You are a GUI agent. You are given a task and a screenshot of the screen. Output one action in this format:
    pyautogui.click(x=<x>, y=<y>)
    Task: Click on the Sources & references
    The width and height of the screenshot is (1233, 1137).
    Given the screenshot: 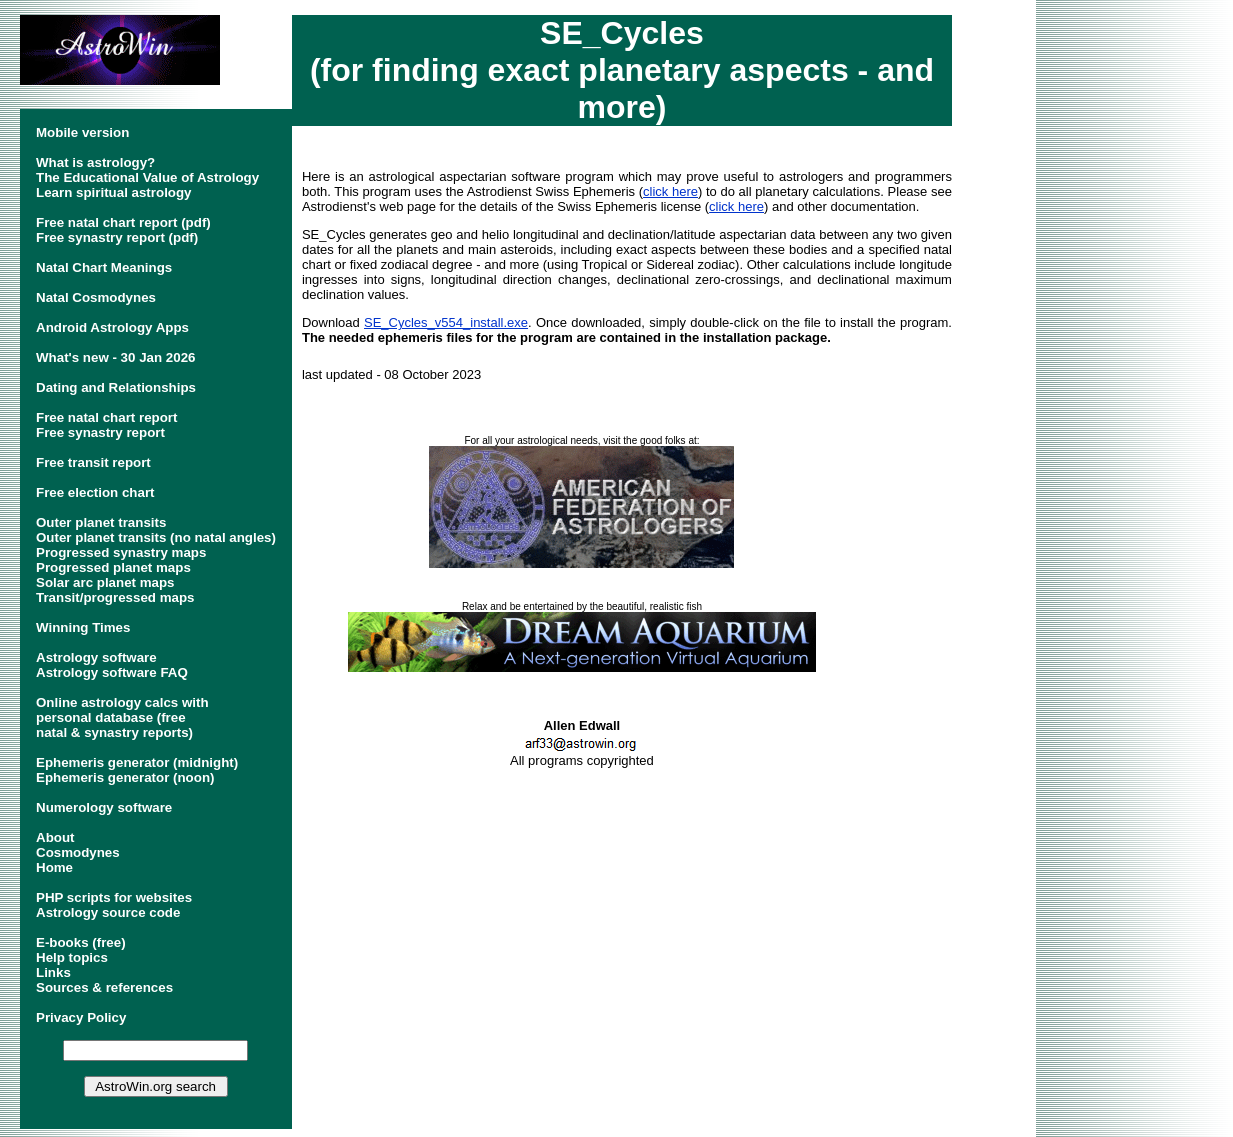 What is the action you would take?
    pyautogui.click(x=104, y=987)
    